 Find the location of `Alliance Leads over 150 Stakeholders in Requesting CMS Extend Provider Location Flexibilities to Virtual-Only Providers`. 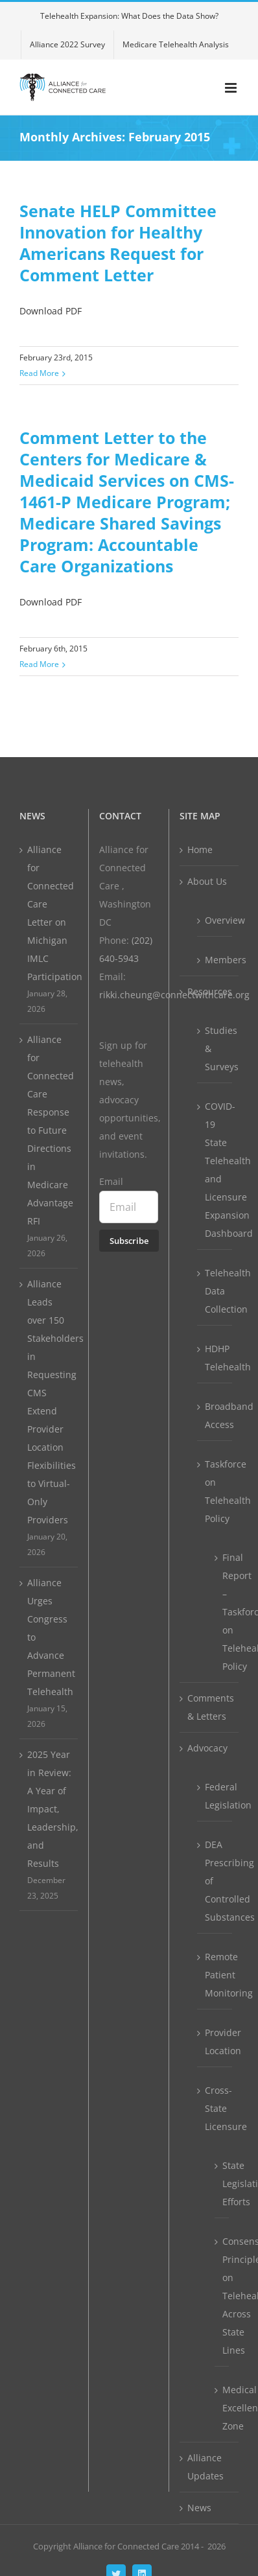

Alliance Leads over 150 Stakeholders in Requesting CMS Extend Provider Location Flexibilities to Virtual-Only Providers is located at coordinates (49, 1402).